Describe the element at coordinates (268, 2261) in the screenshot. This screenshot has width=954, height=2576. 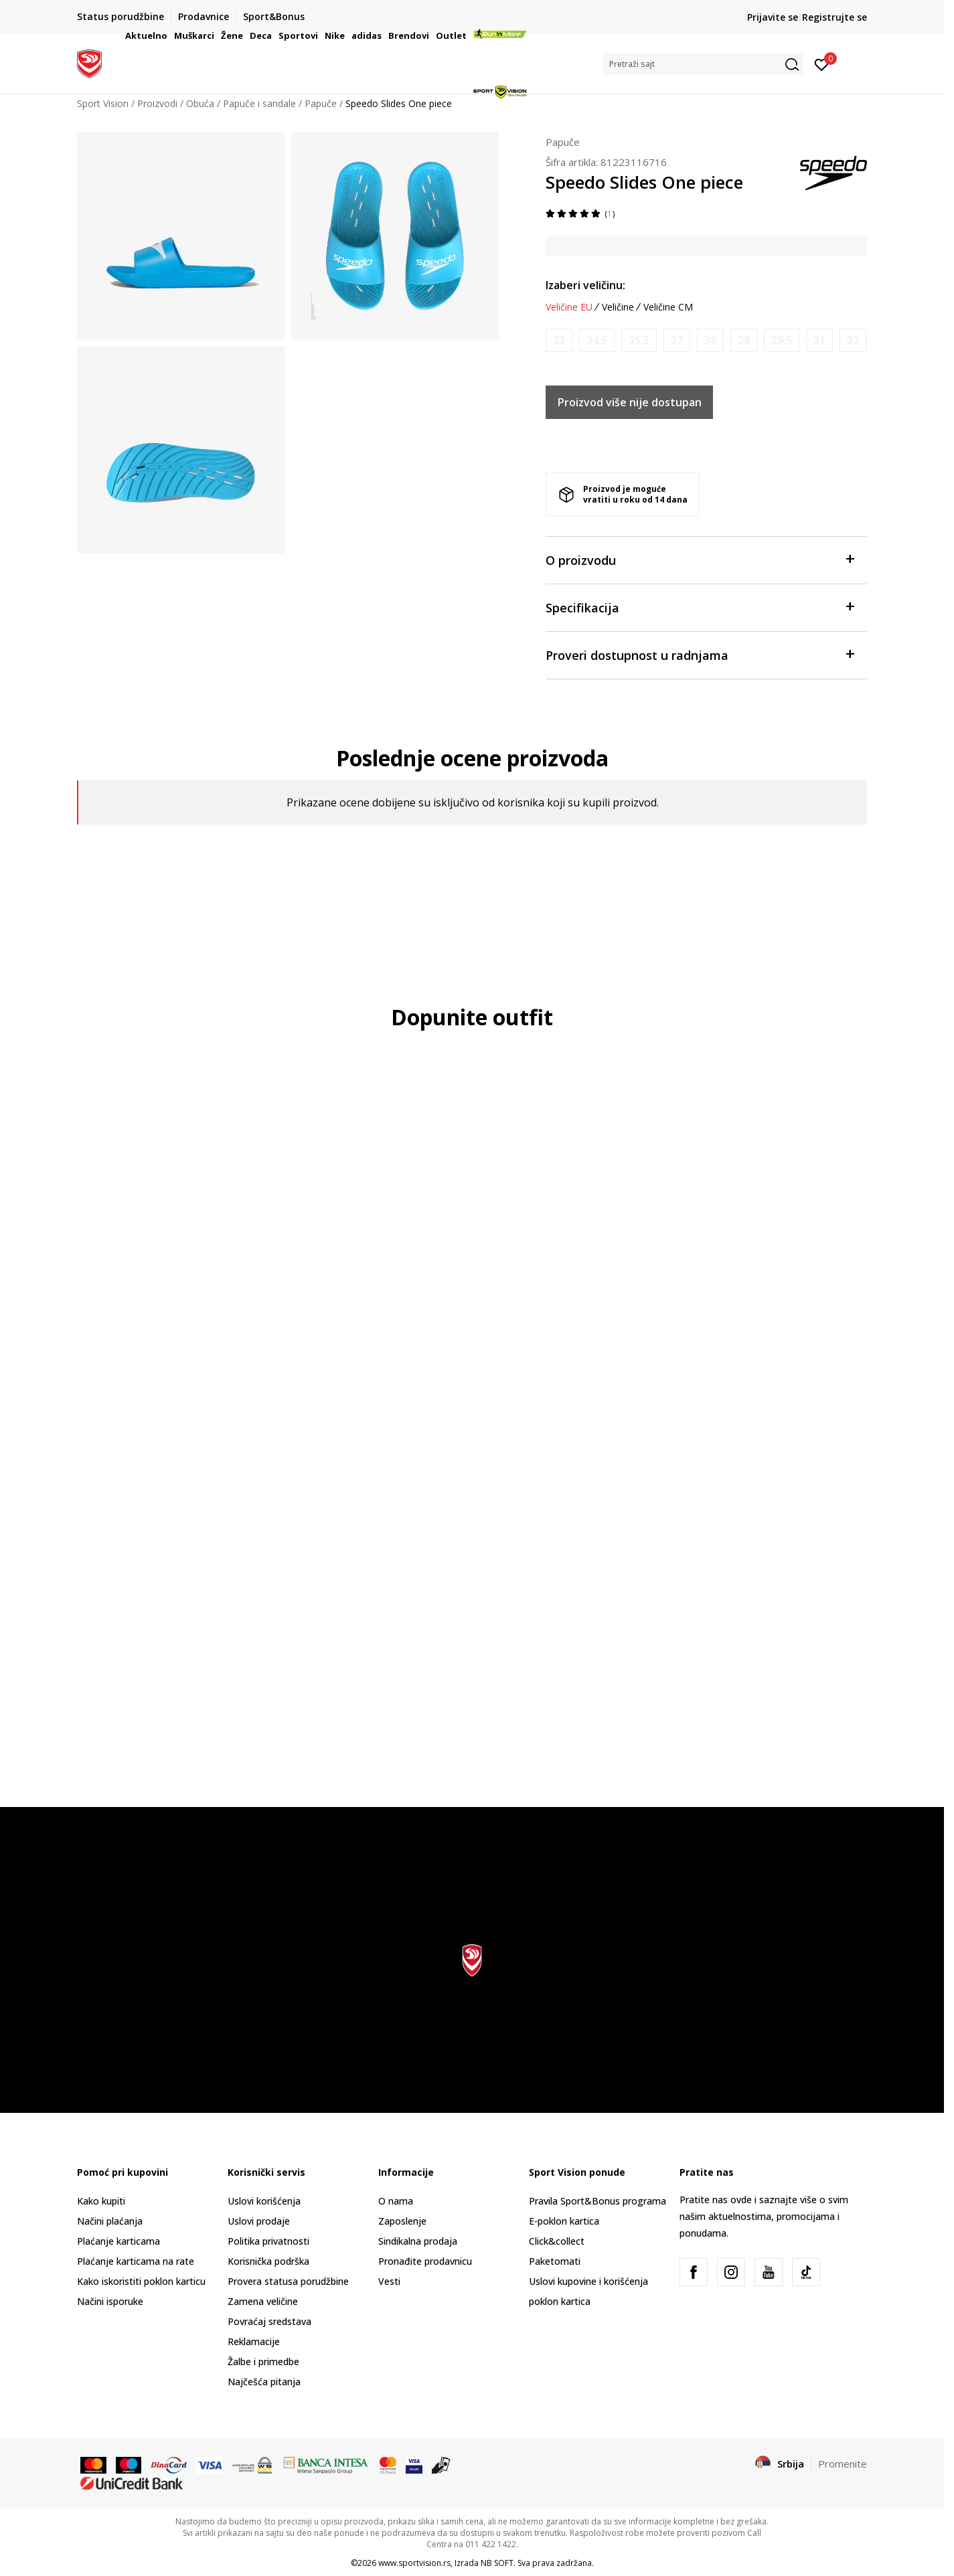
I see `Korisnička podrška` at that location.